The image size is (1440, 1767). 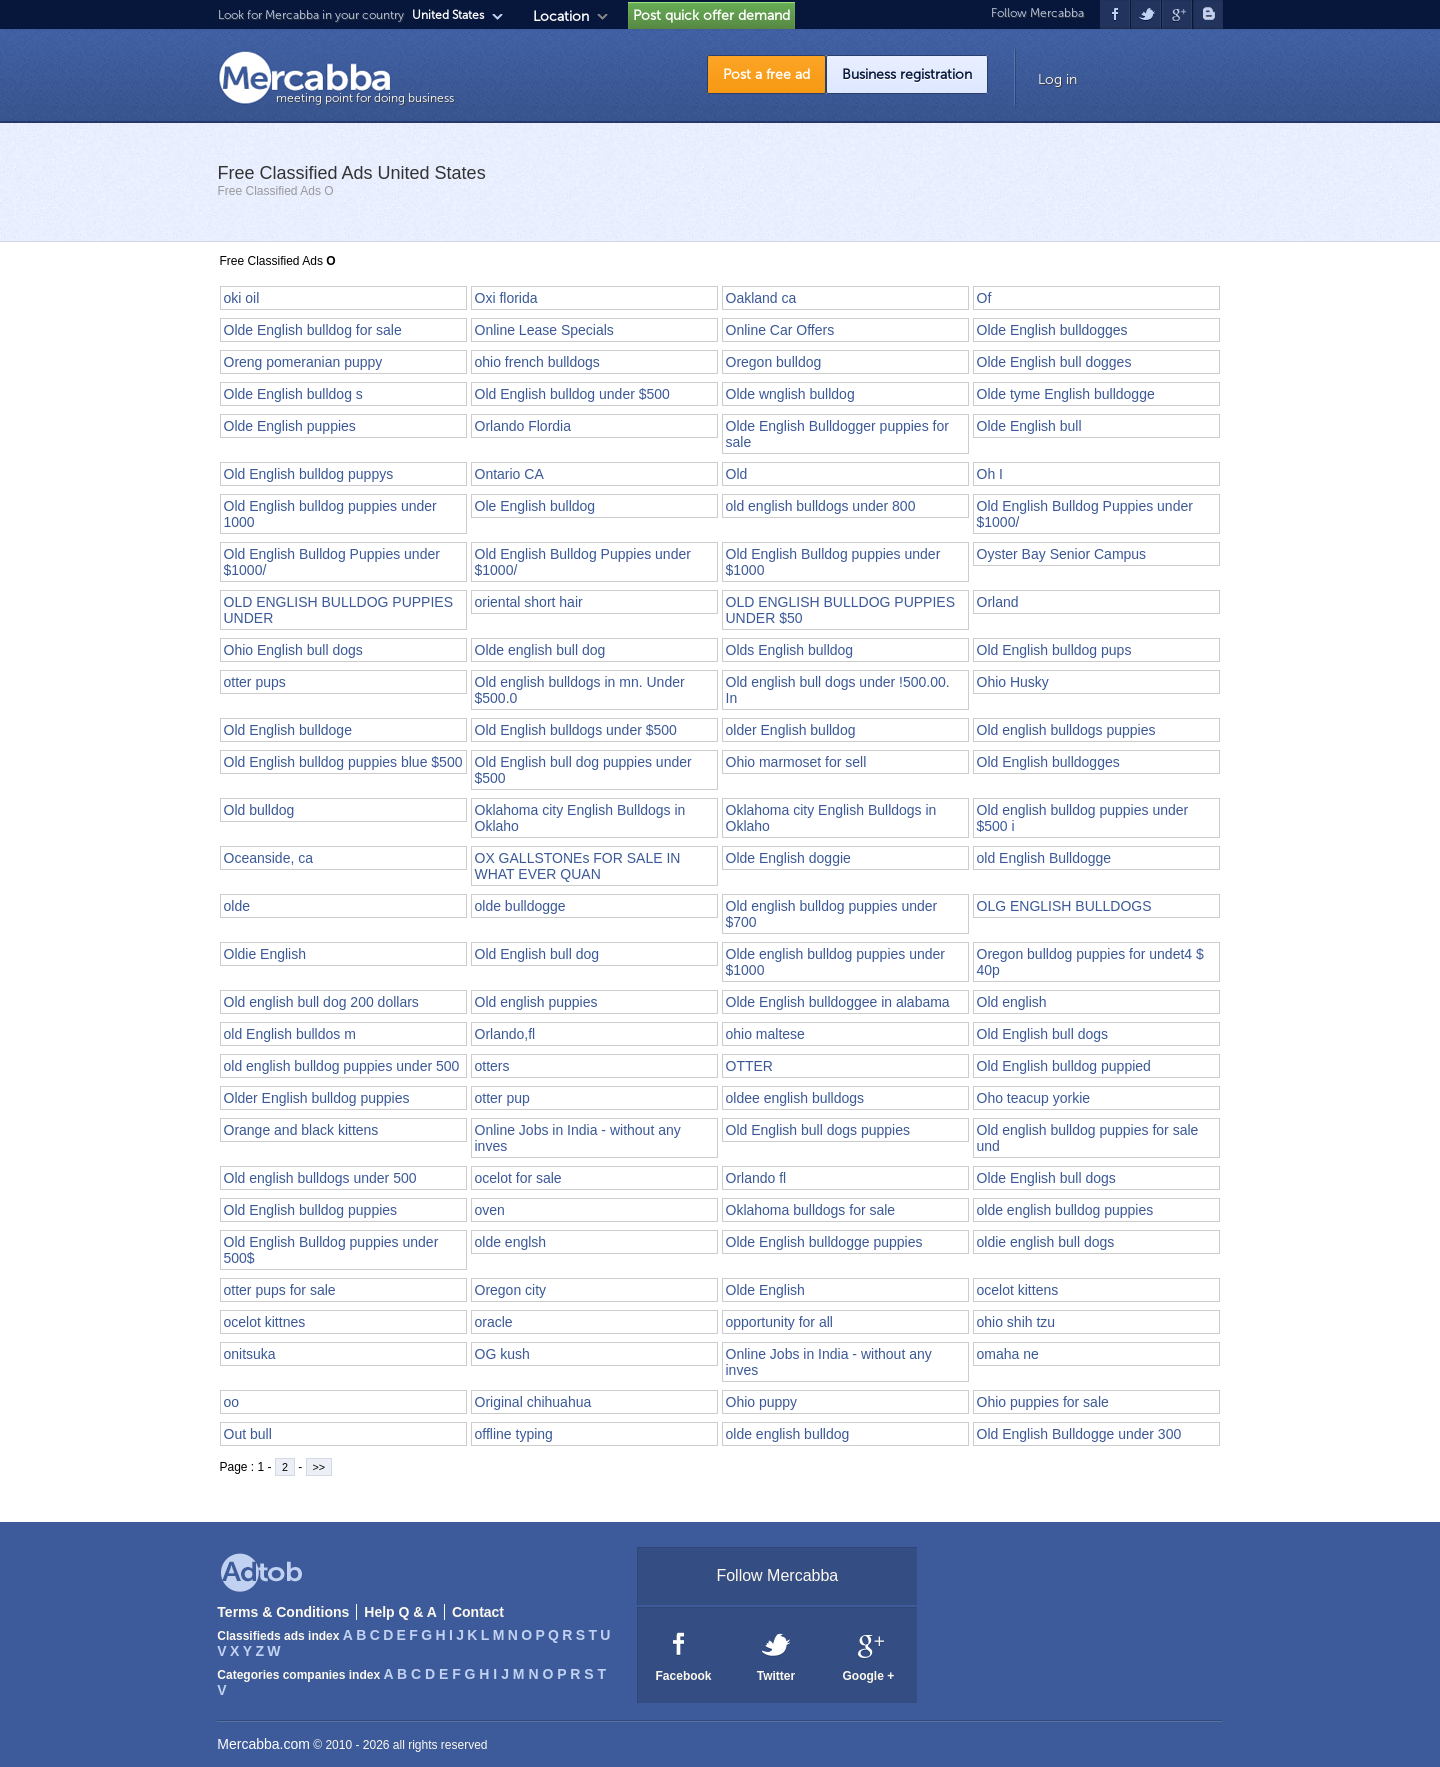 What do you see at coordinates (321, 1002) in the screenshot?
I see `Old english bull dog 200 dollars` at bounding box center [321, 1002].